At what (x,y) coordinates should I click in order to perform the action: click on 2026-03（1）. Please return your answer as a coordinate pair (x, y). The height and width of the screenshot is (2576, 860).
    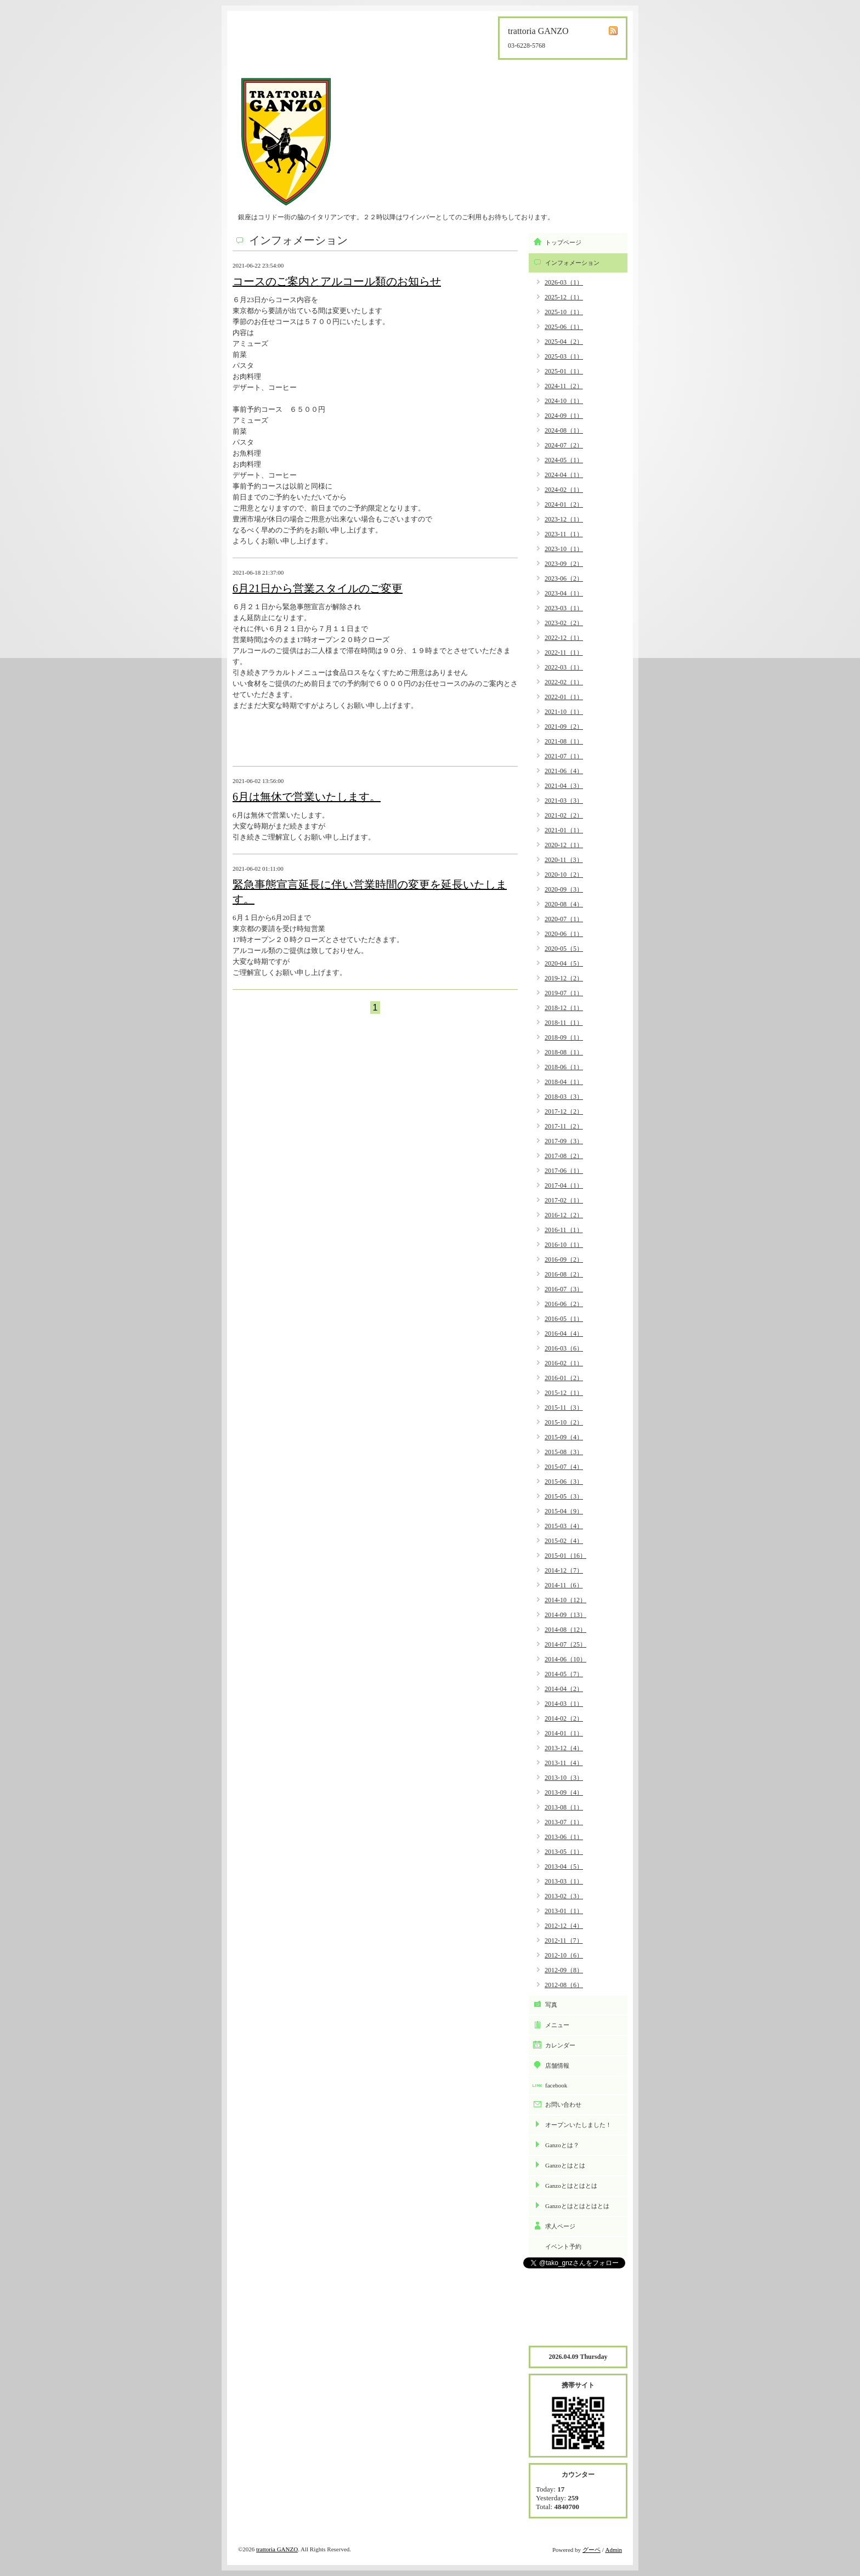
    Looking at the image, I should click on (564, 282).